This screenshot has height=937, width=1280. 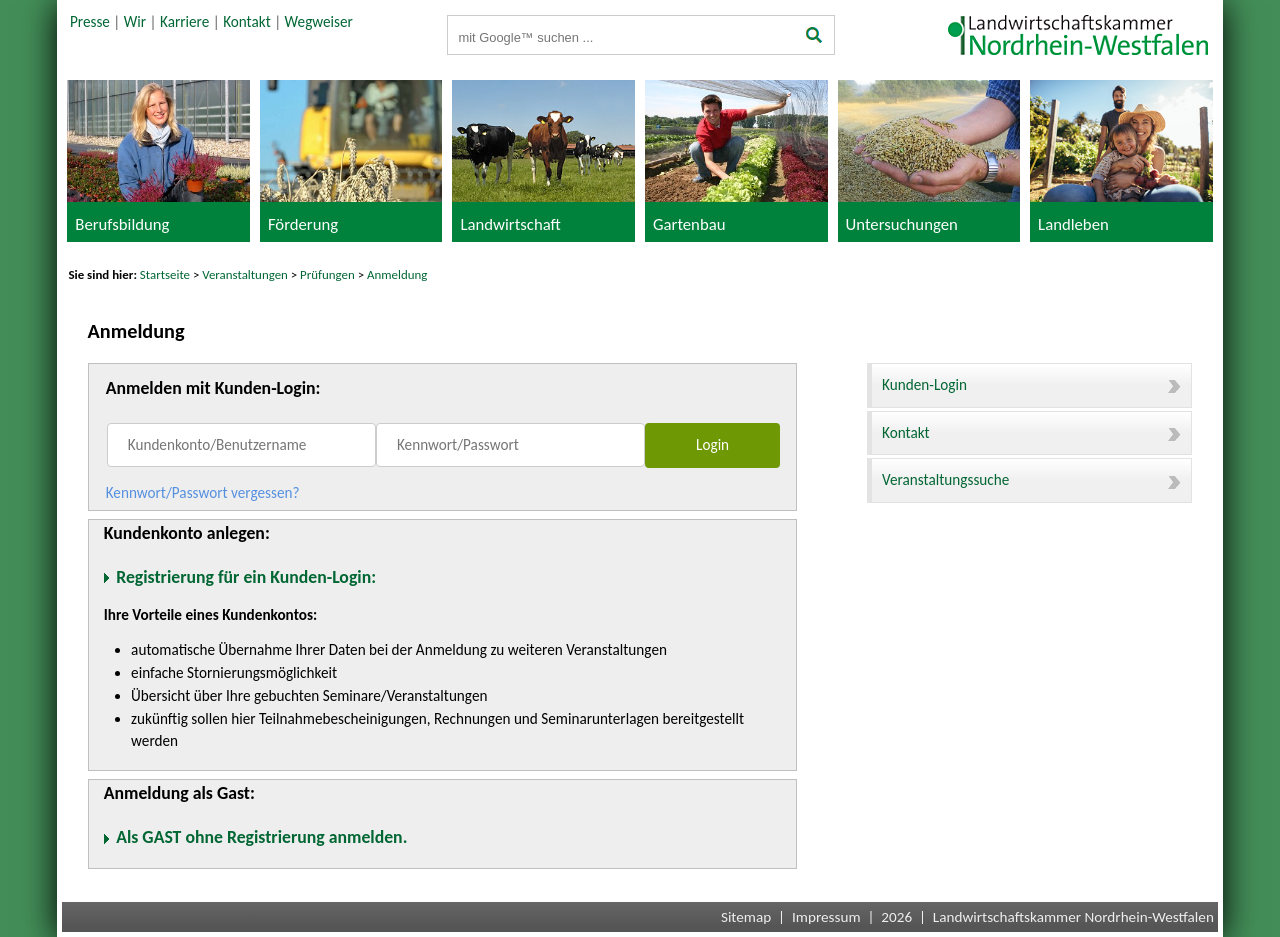 I want to click on Registrierung für ein Kunden-Login:, so click(x=246, y=577).